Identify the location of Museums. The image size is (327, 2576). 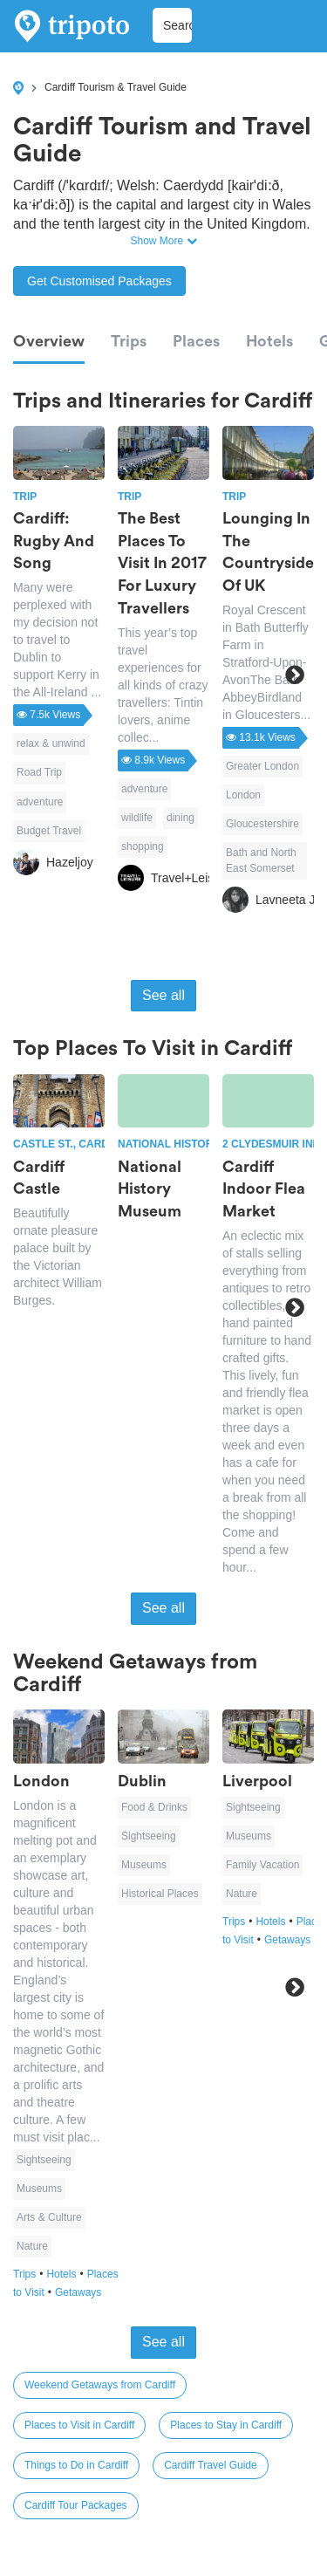
(39, 2188).